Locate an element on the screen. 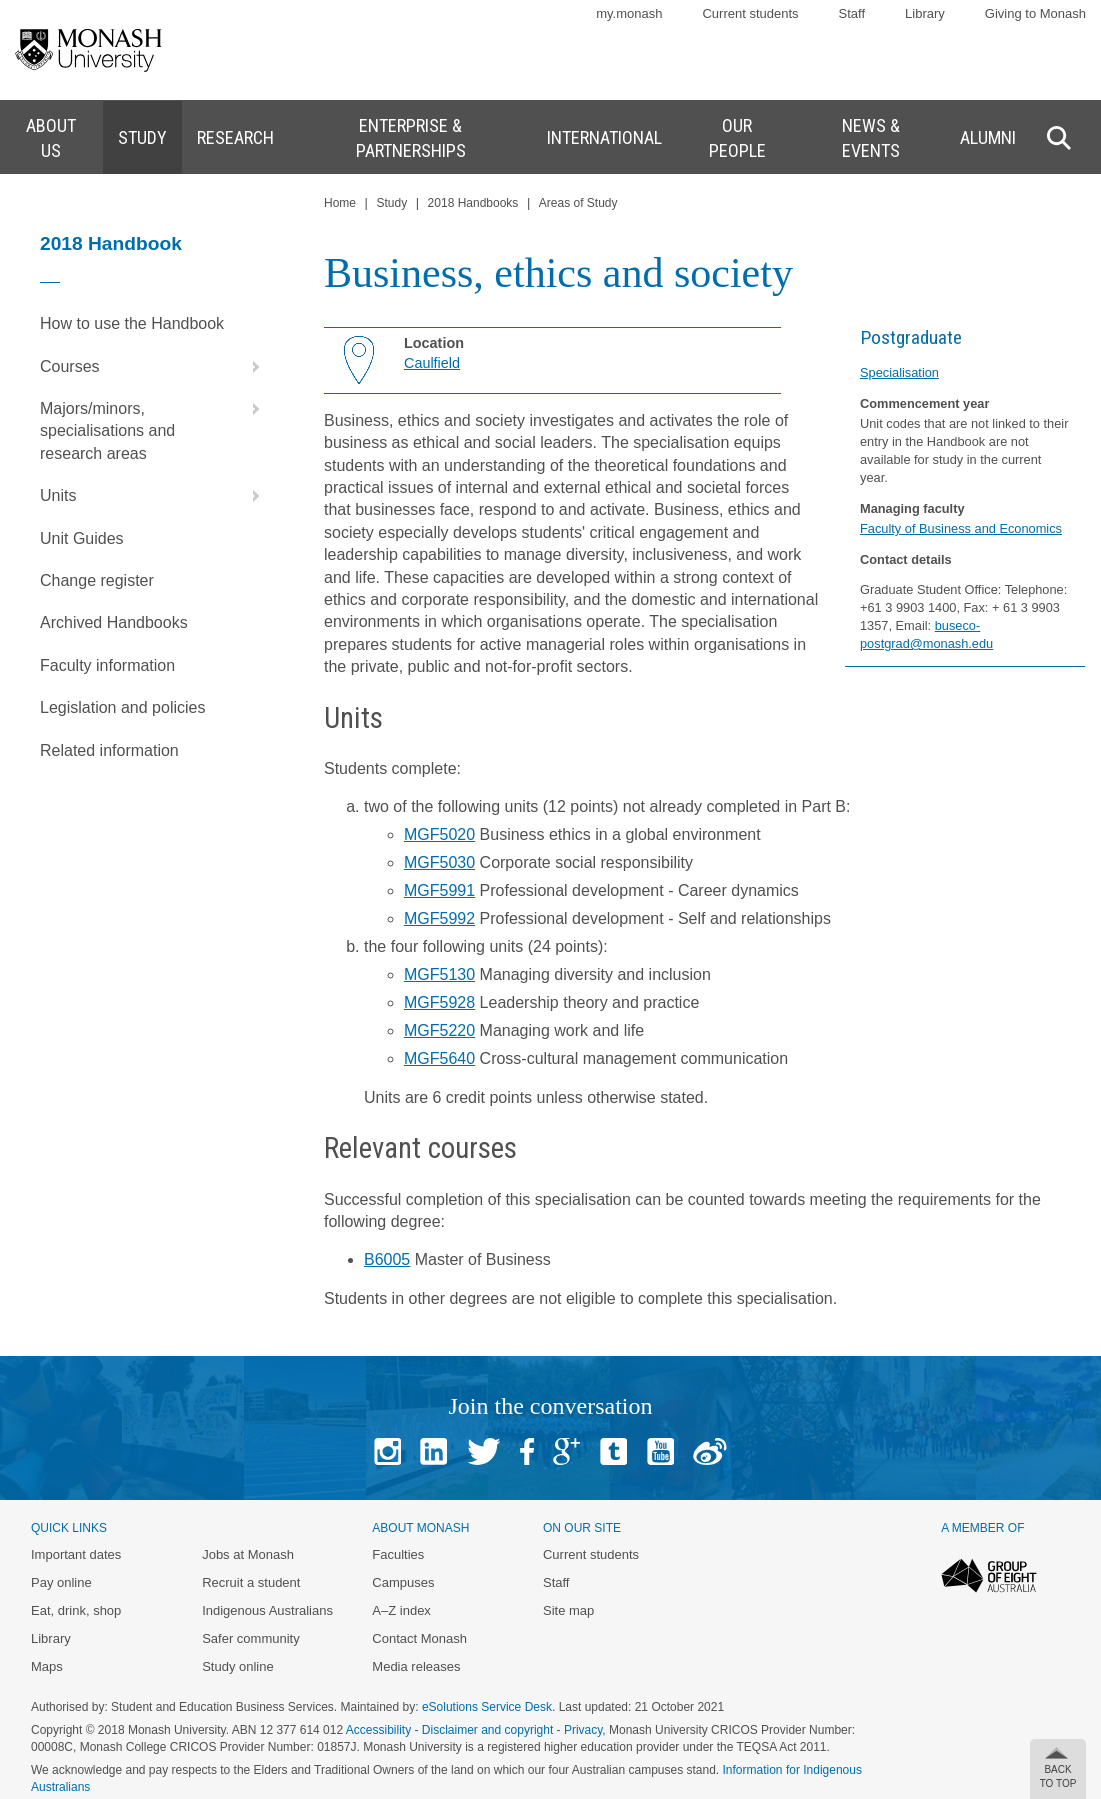  Google+ is located at coordinates (566, 1451).